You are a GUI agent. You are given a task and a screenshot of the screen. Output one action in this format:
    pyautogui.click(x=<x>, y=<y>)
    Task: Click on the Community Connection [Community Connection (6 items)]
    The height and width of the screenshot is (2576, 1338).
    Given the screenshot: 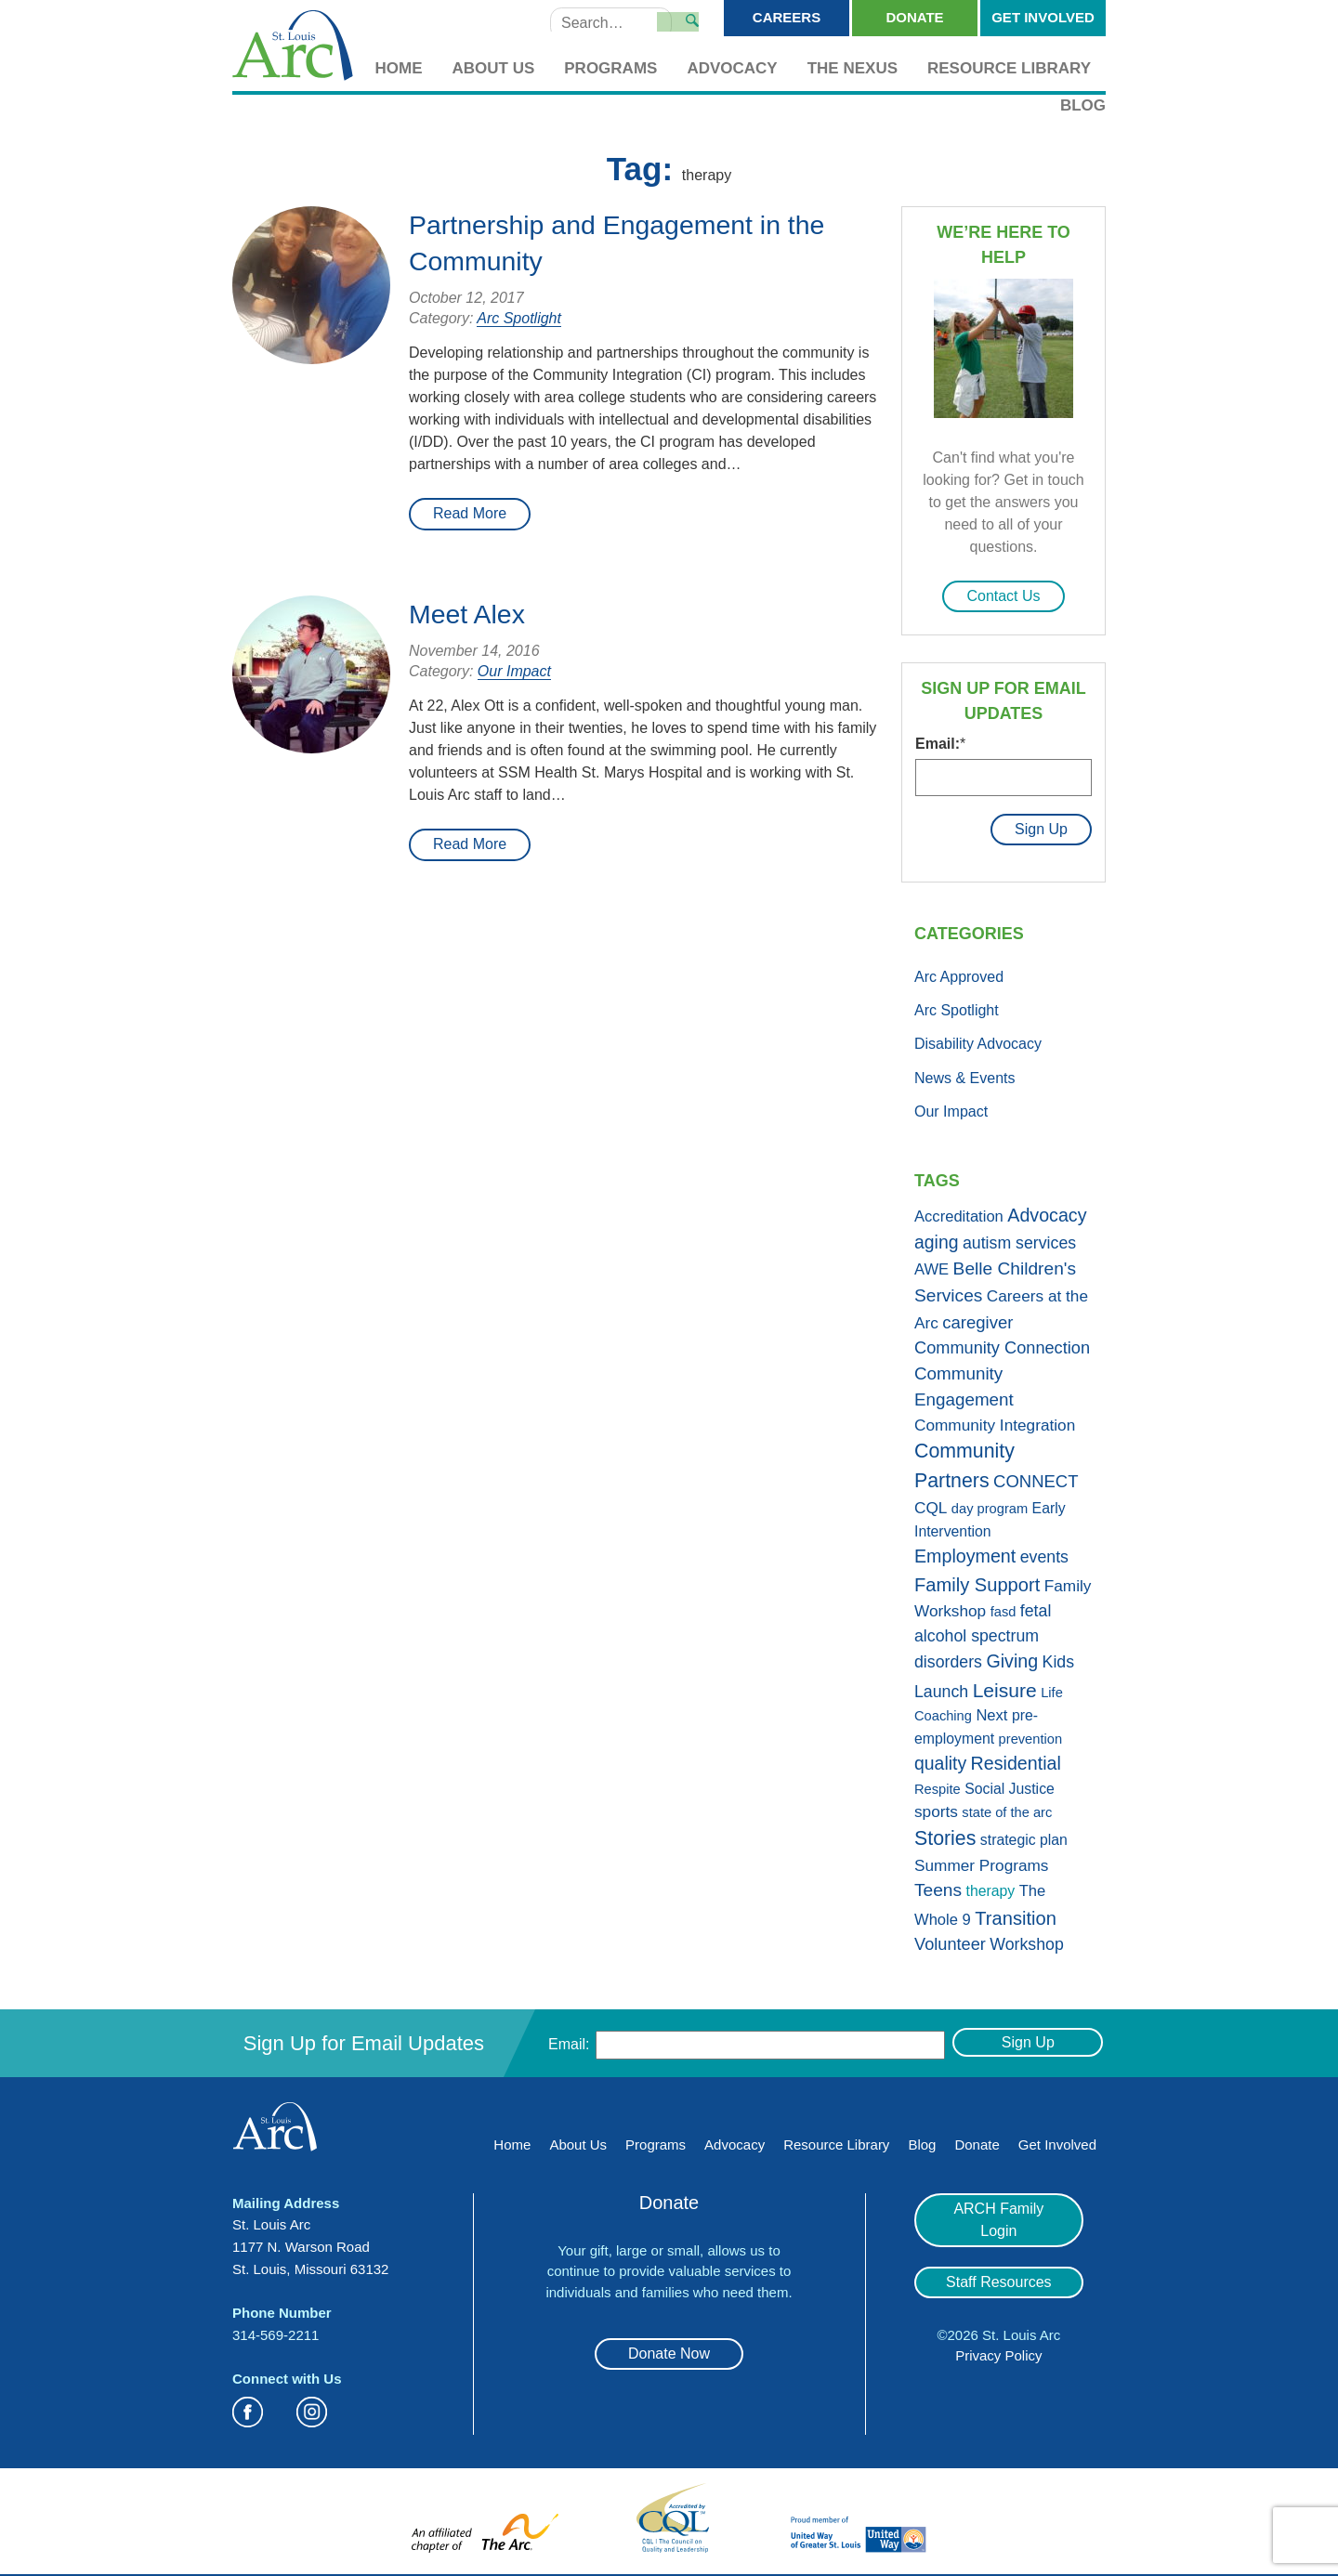 What is the action you would take?
    pyautogui.click(x=1002, y=1342)
    